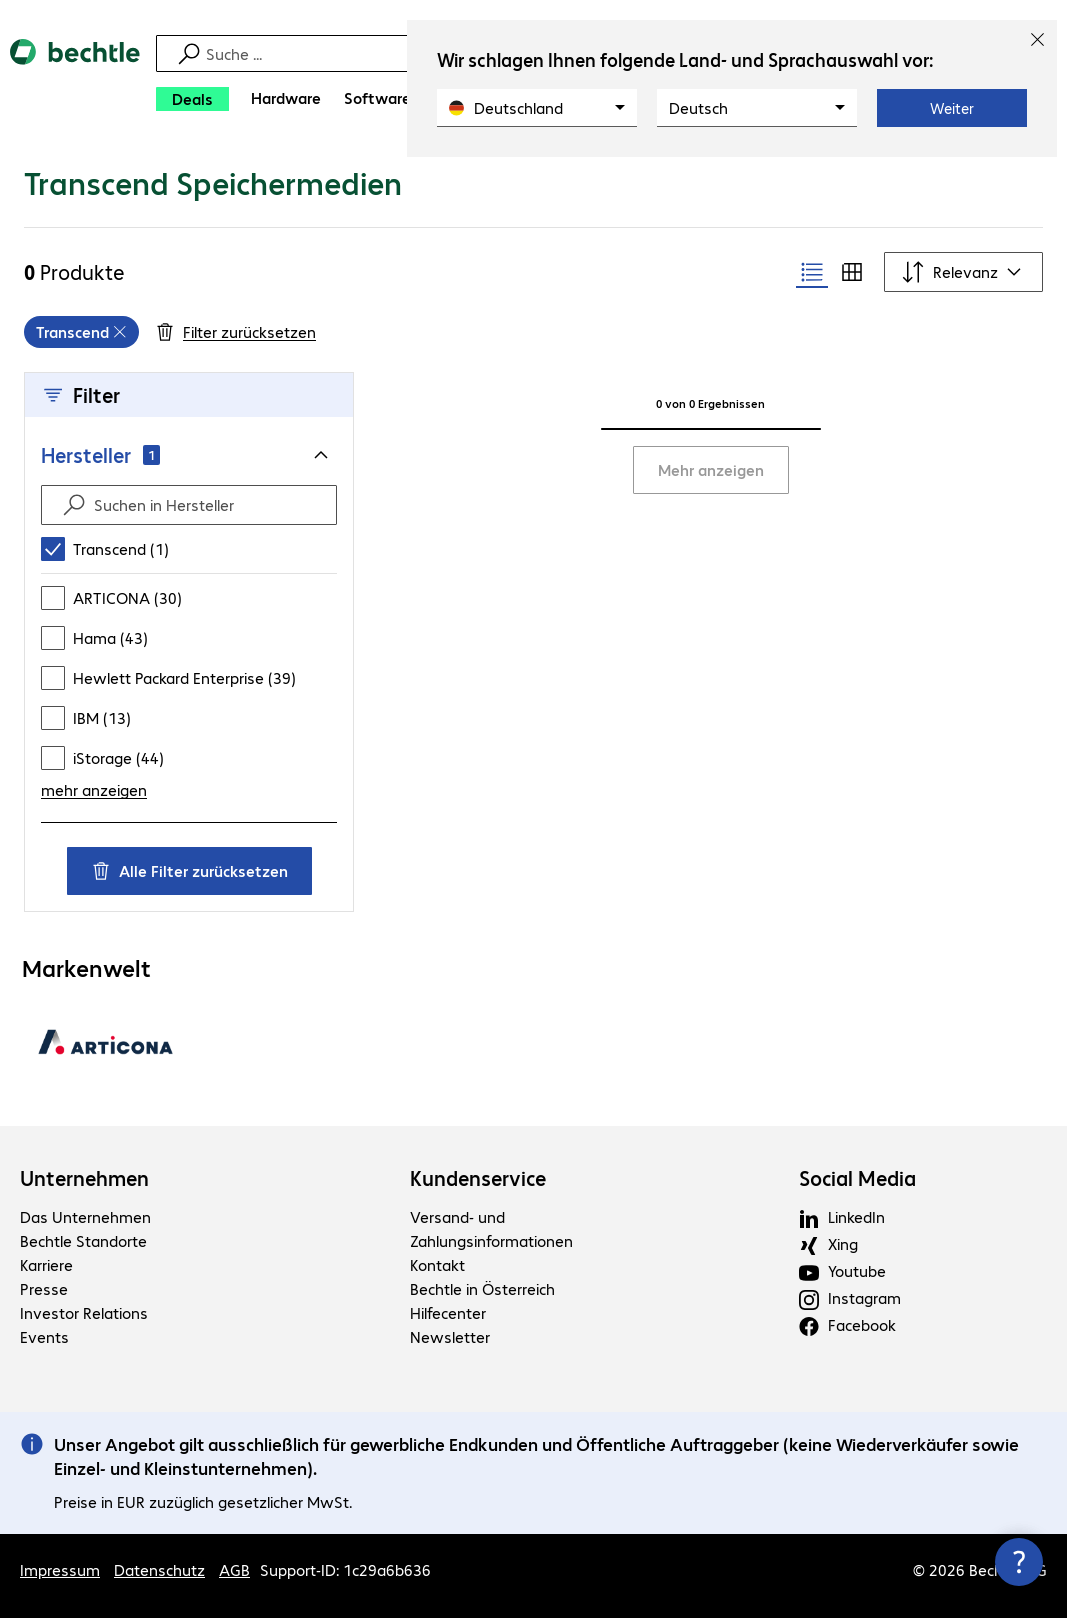 The height and width of the screenshot is (1618, 1067). What do you see at coordinates (952, 108) in the screenshot?
I see `Weiter` at bounding box center [952, 108].